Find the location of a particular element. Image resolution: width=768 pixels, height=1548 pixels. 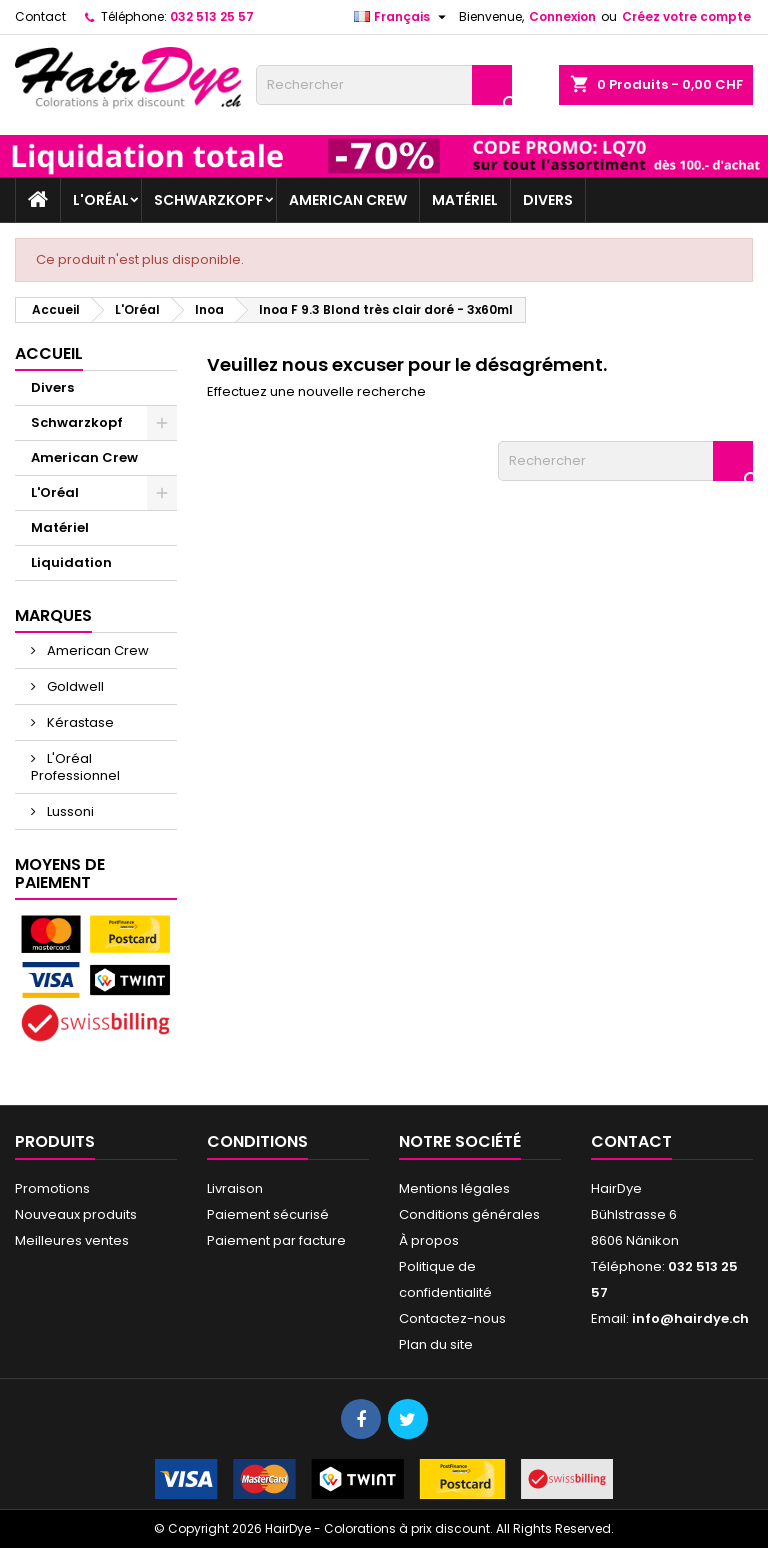

Contact is located at coordinates (40, 16).